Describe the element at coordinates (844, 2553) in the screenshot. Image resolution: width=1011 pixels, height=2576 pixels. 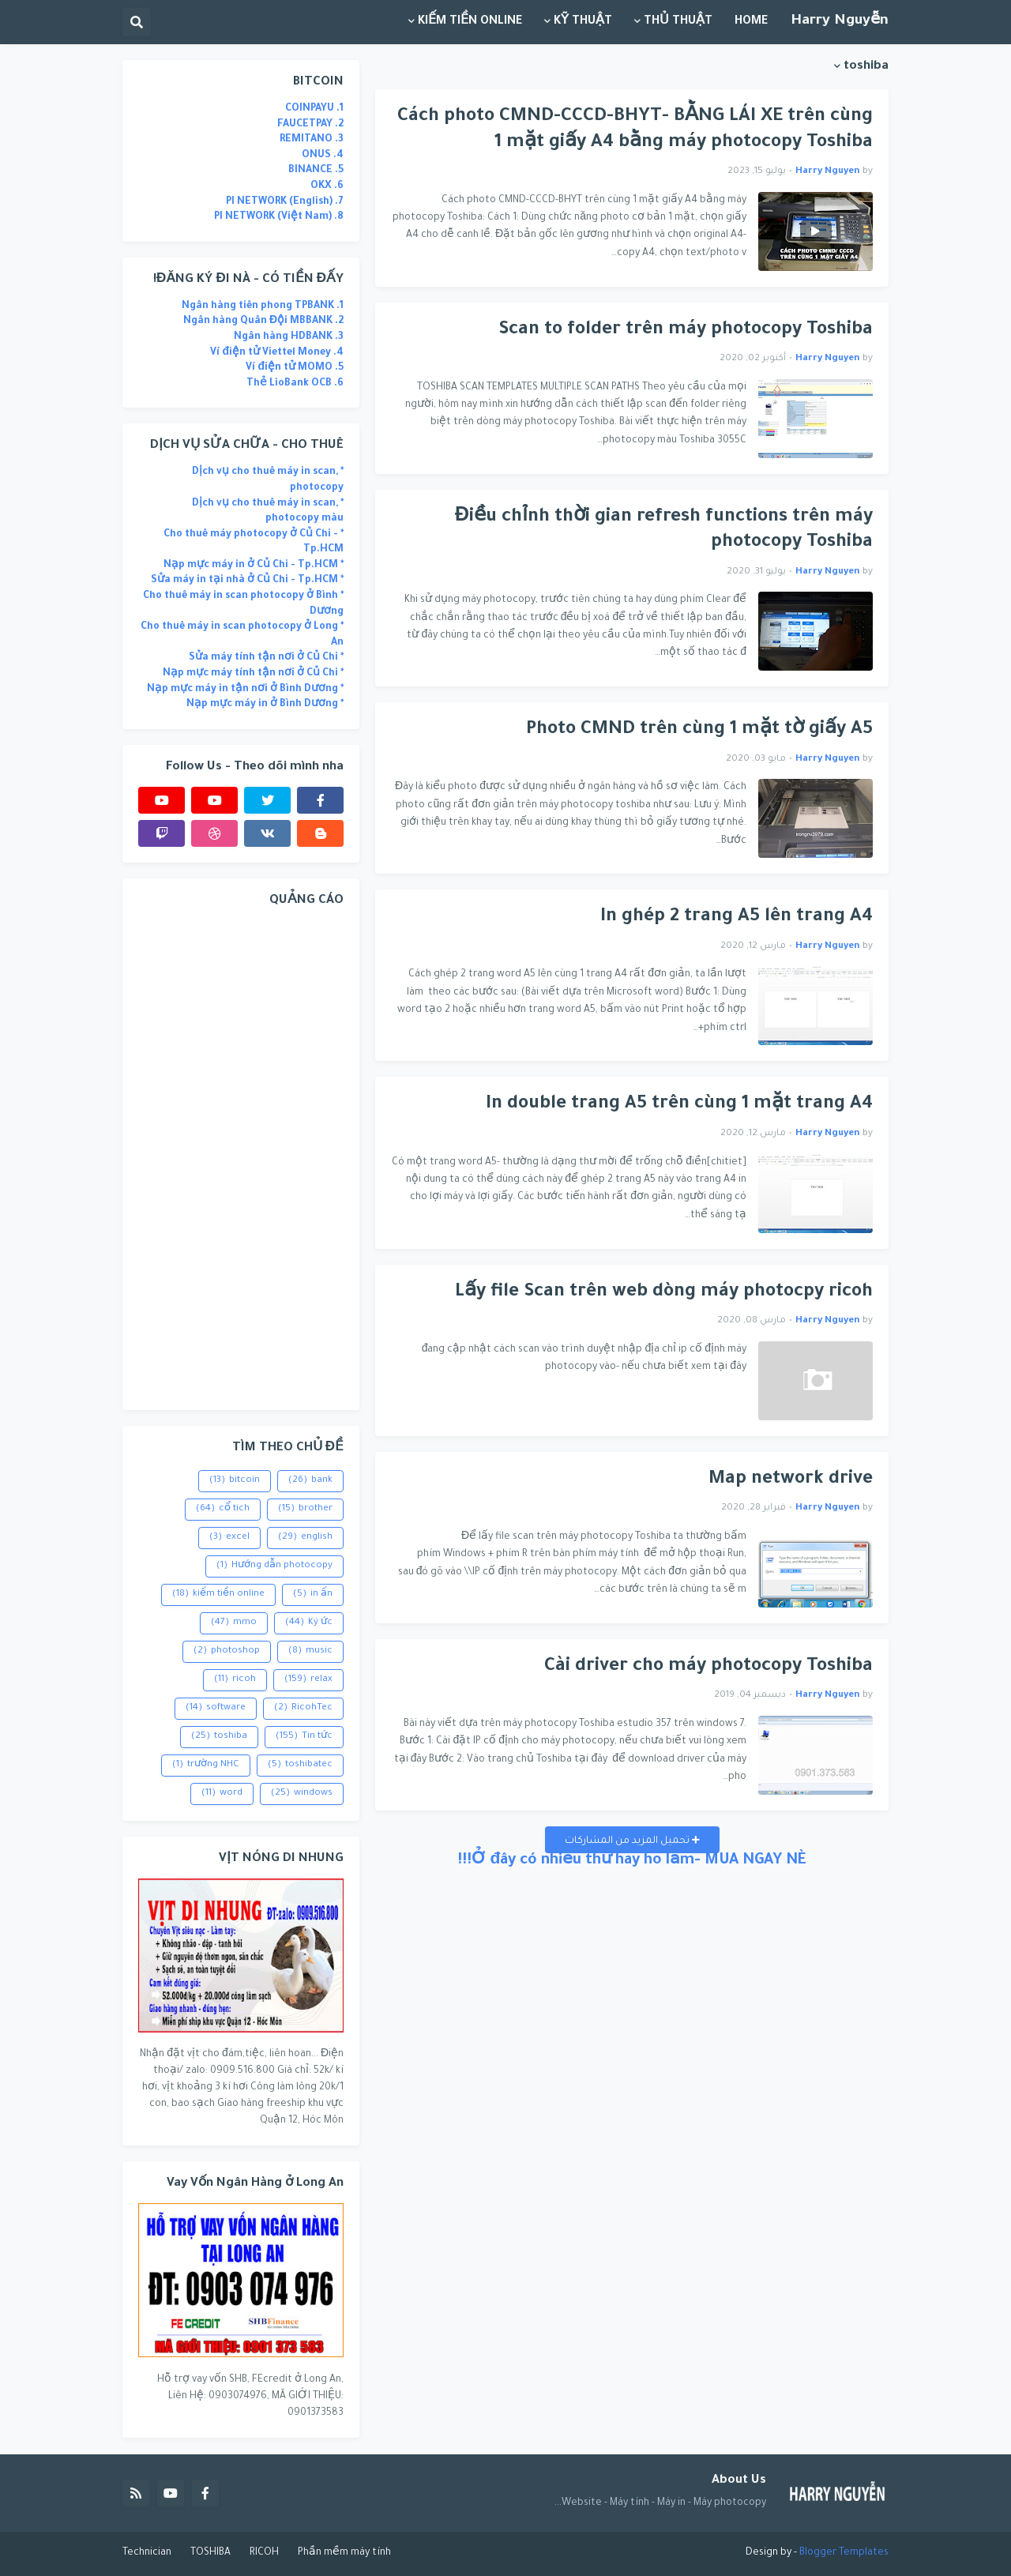
I see `Blogger Templates` at that location.